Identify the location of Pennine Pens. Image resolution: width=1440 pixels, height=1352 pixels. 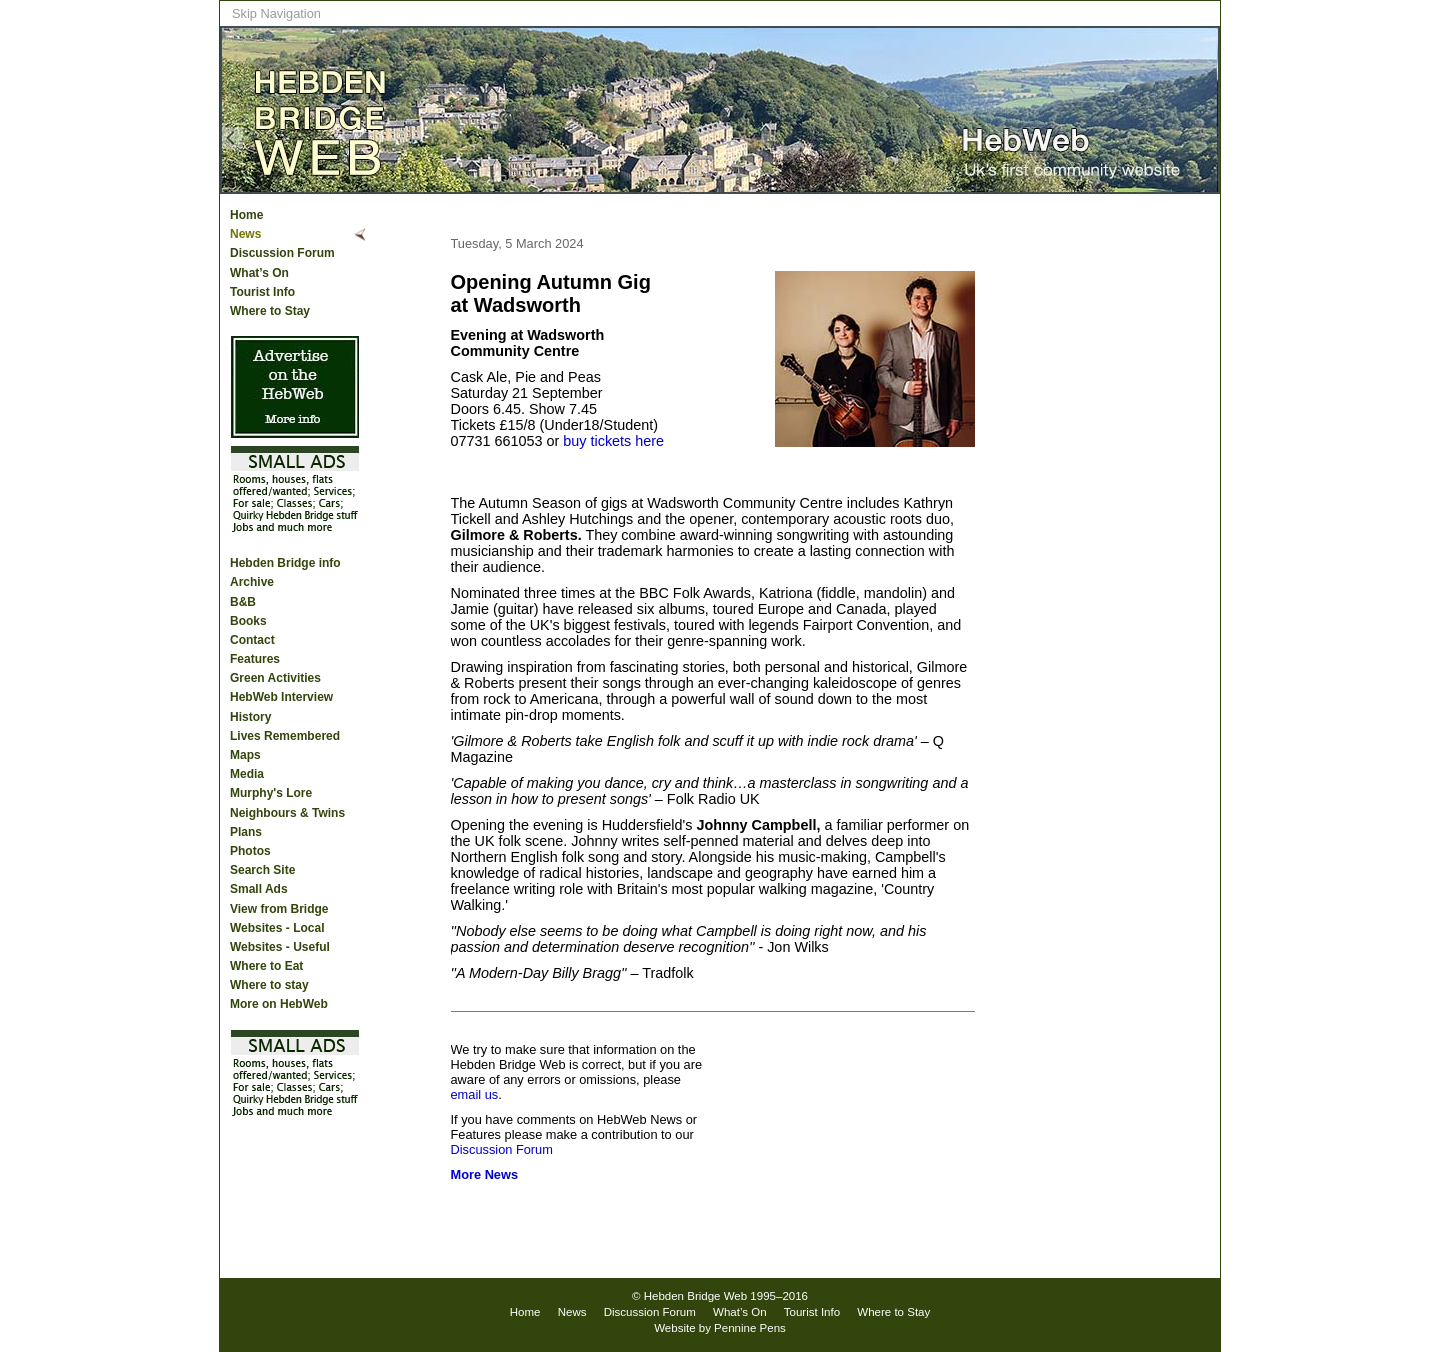
(750, 1328).